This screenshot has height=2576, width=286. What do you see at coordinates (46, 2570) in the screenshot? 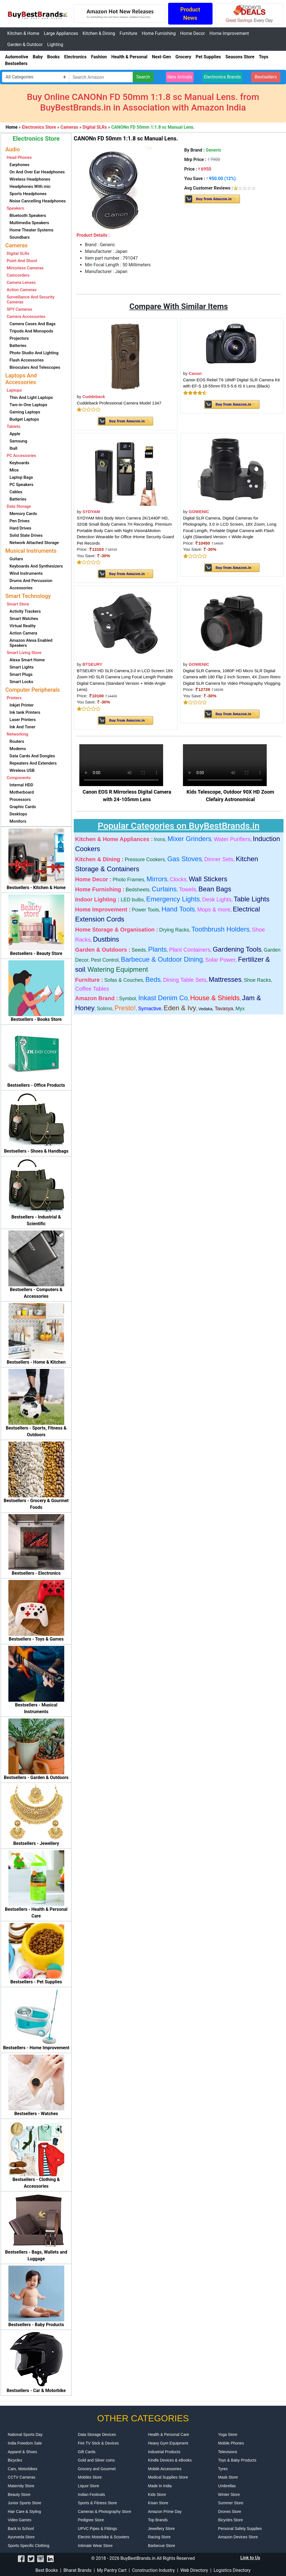
I see `Best Books` at bounding box center [46, 2570].